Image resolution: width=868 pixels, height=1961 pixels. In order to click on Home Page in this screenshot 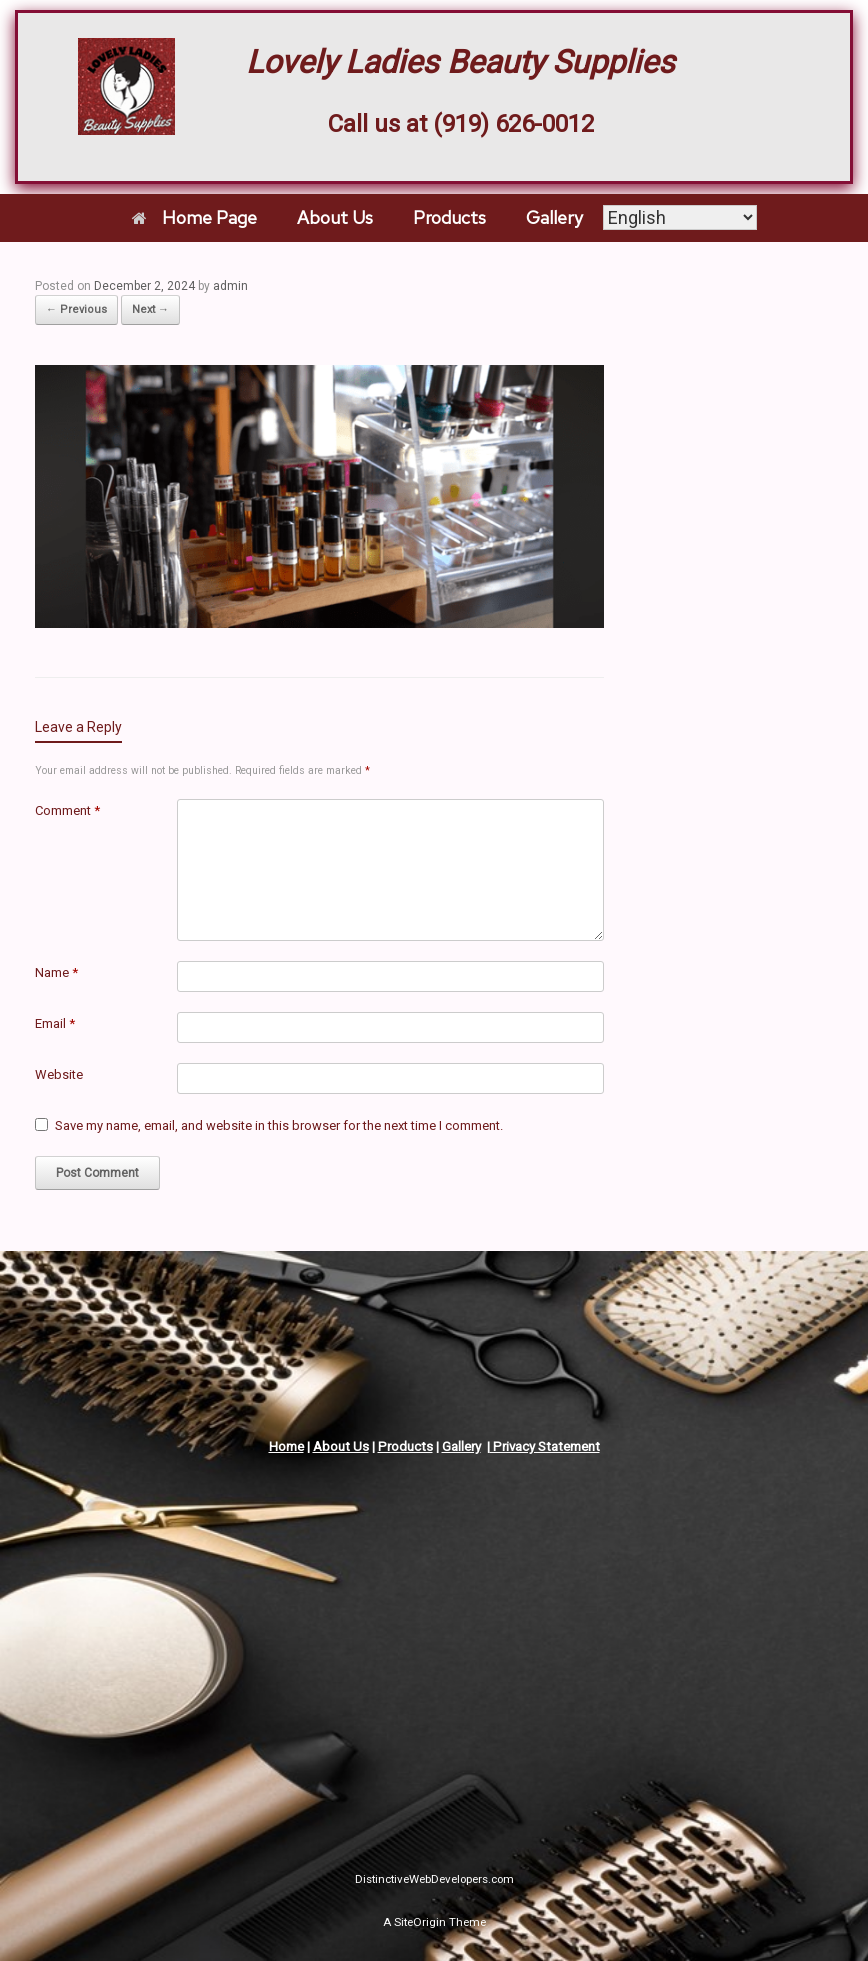, I will do `click(194, 217)`.